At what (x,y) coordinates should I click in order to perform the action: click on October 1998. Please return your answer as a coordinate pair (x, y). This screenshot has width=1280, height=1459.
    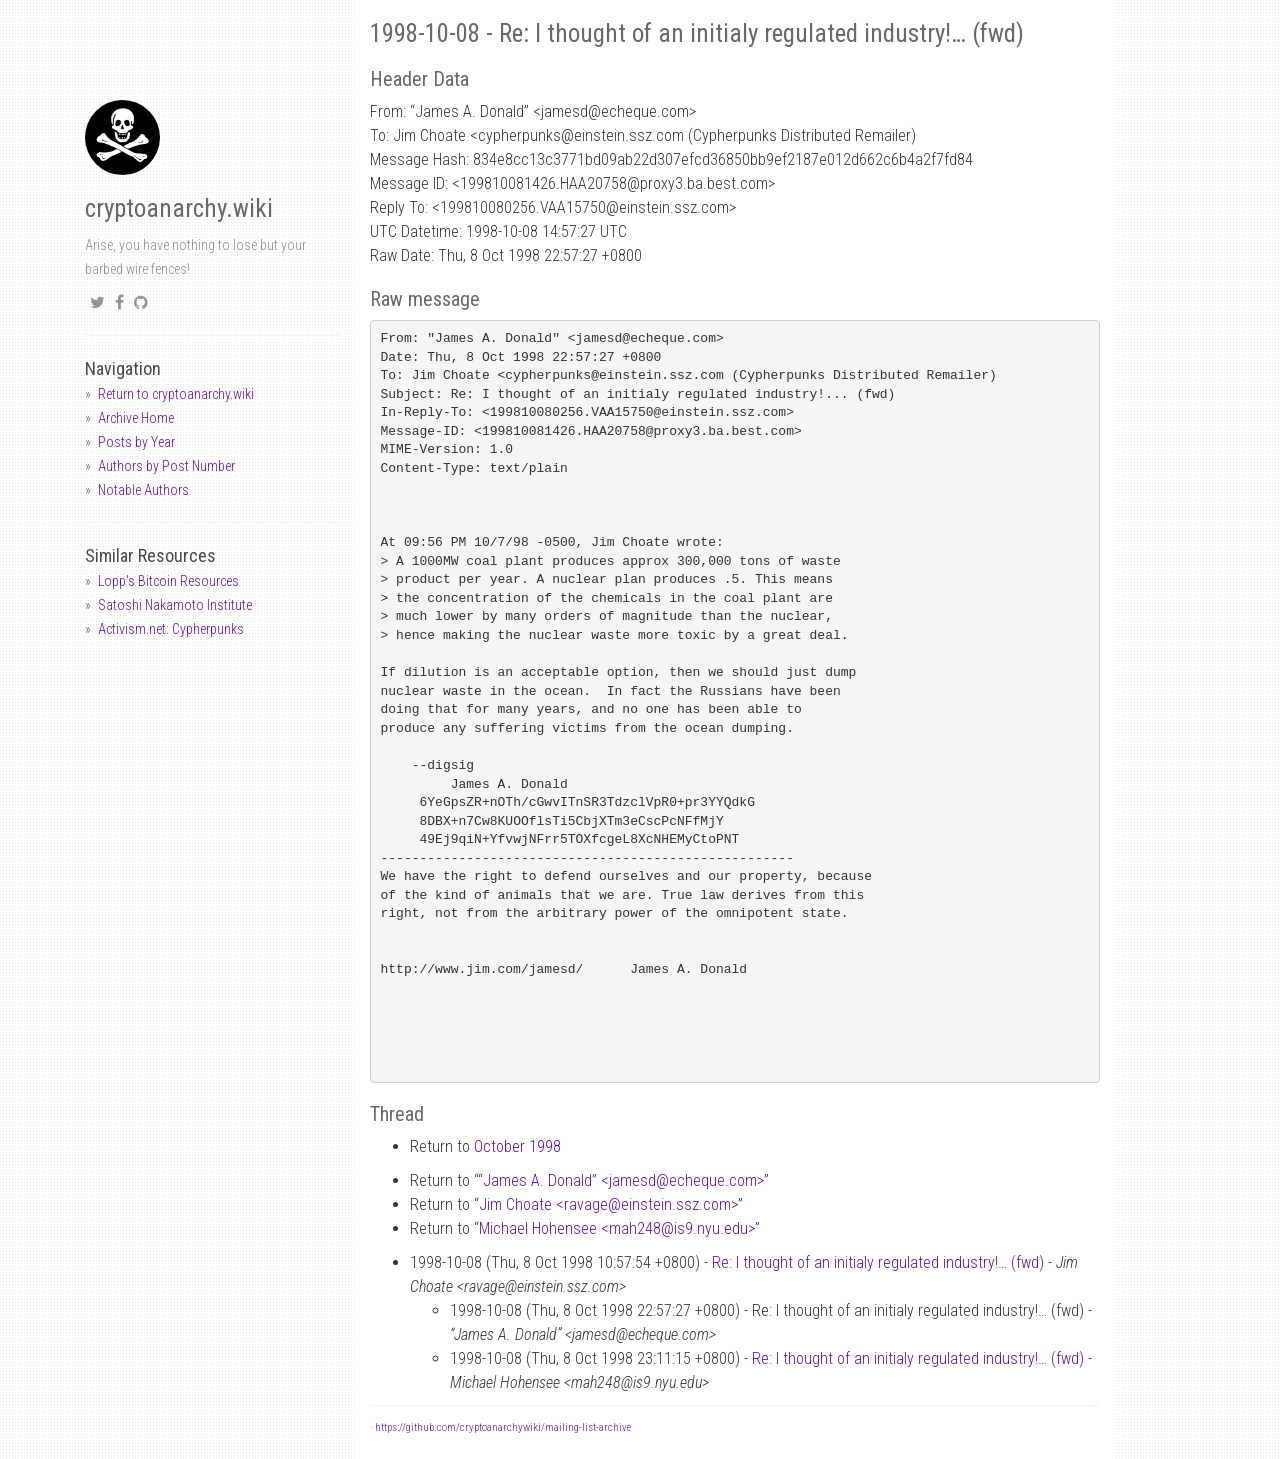
    Looking at the image, I should click on (517, 1146).